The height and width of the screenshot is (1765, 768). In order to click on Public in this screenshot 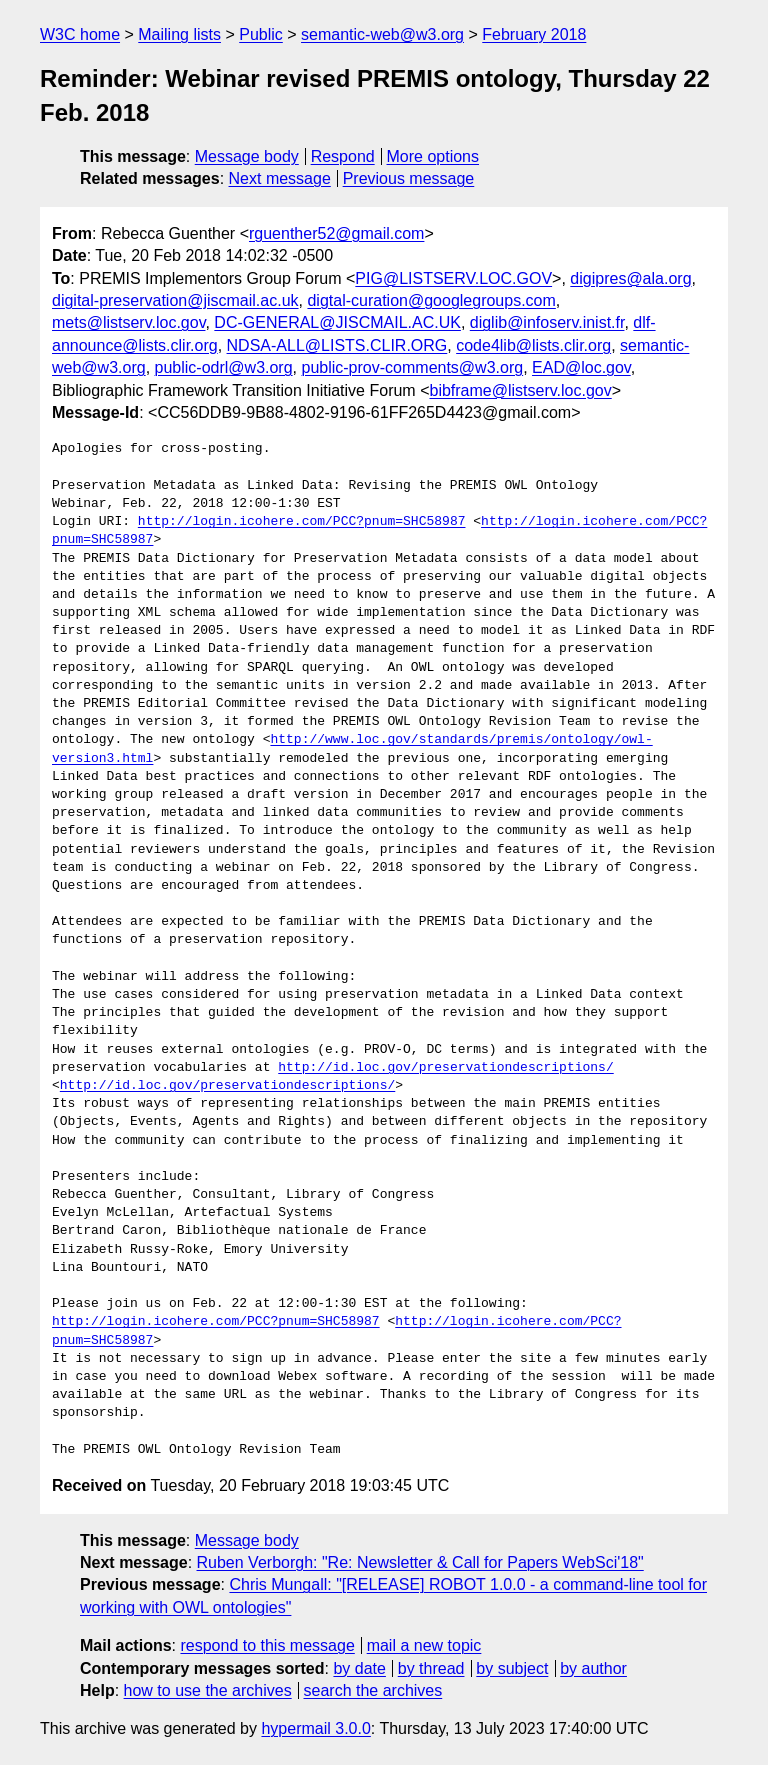, I will do `click(261, 34)`.